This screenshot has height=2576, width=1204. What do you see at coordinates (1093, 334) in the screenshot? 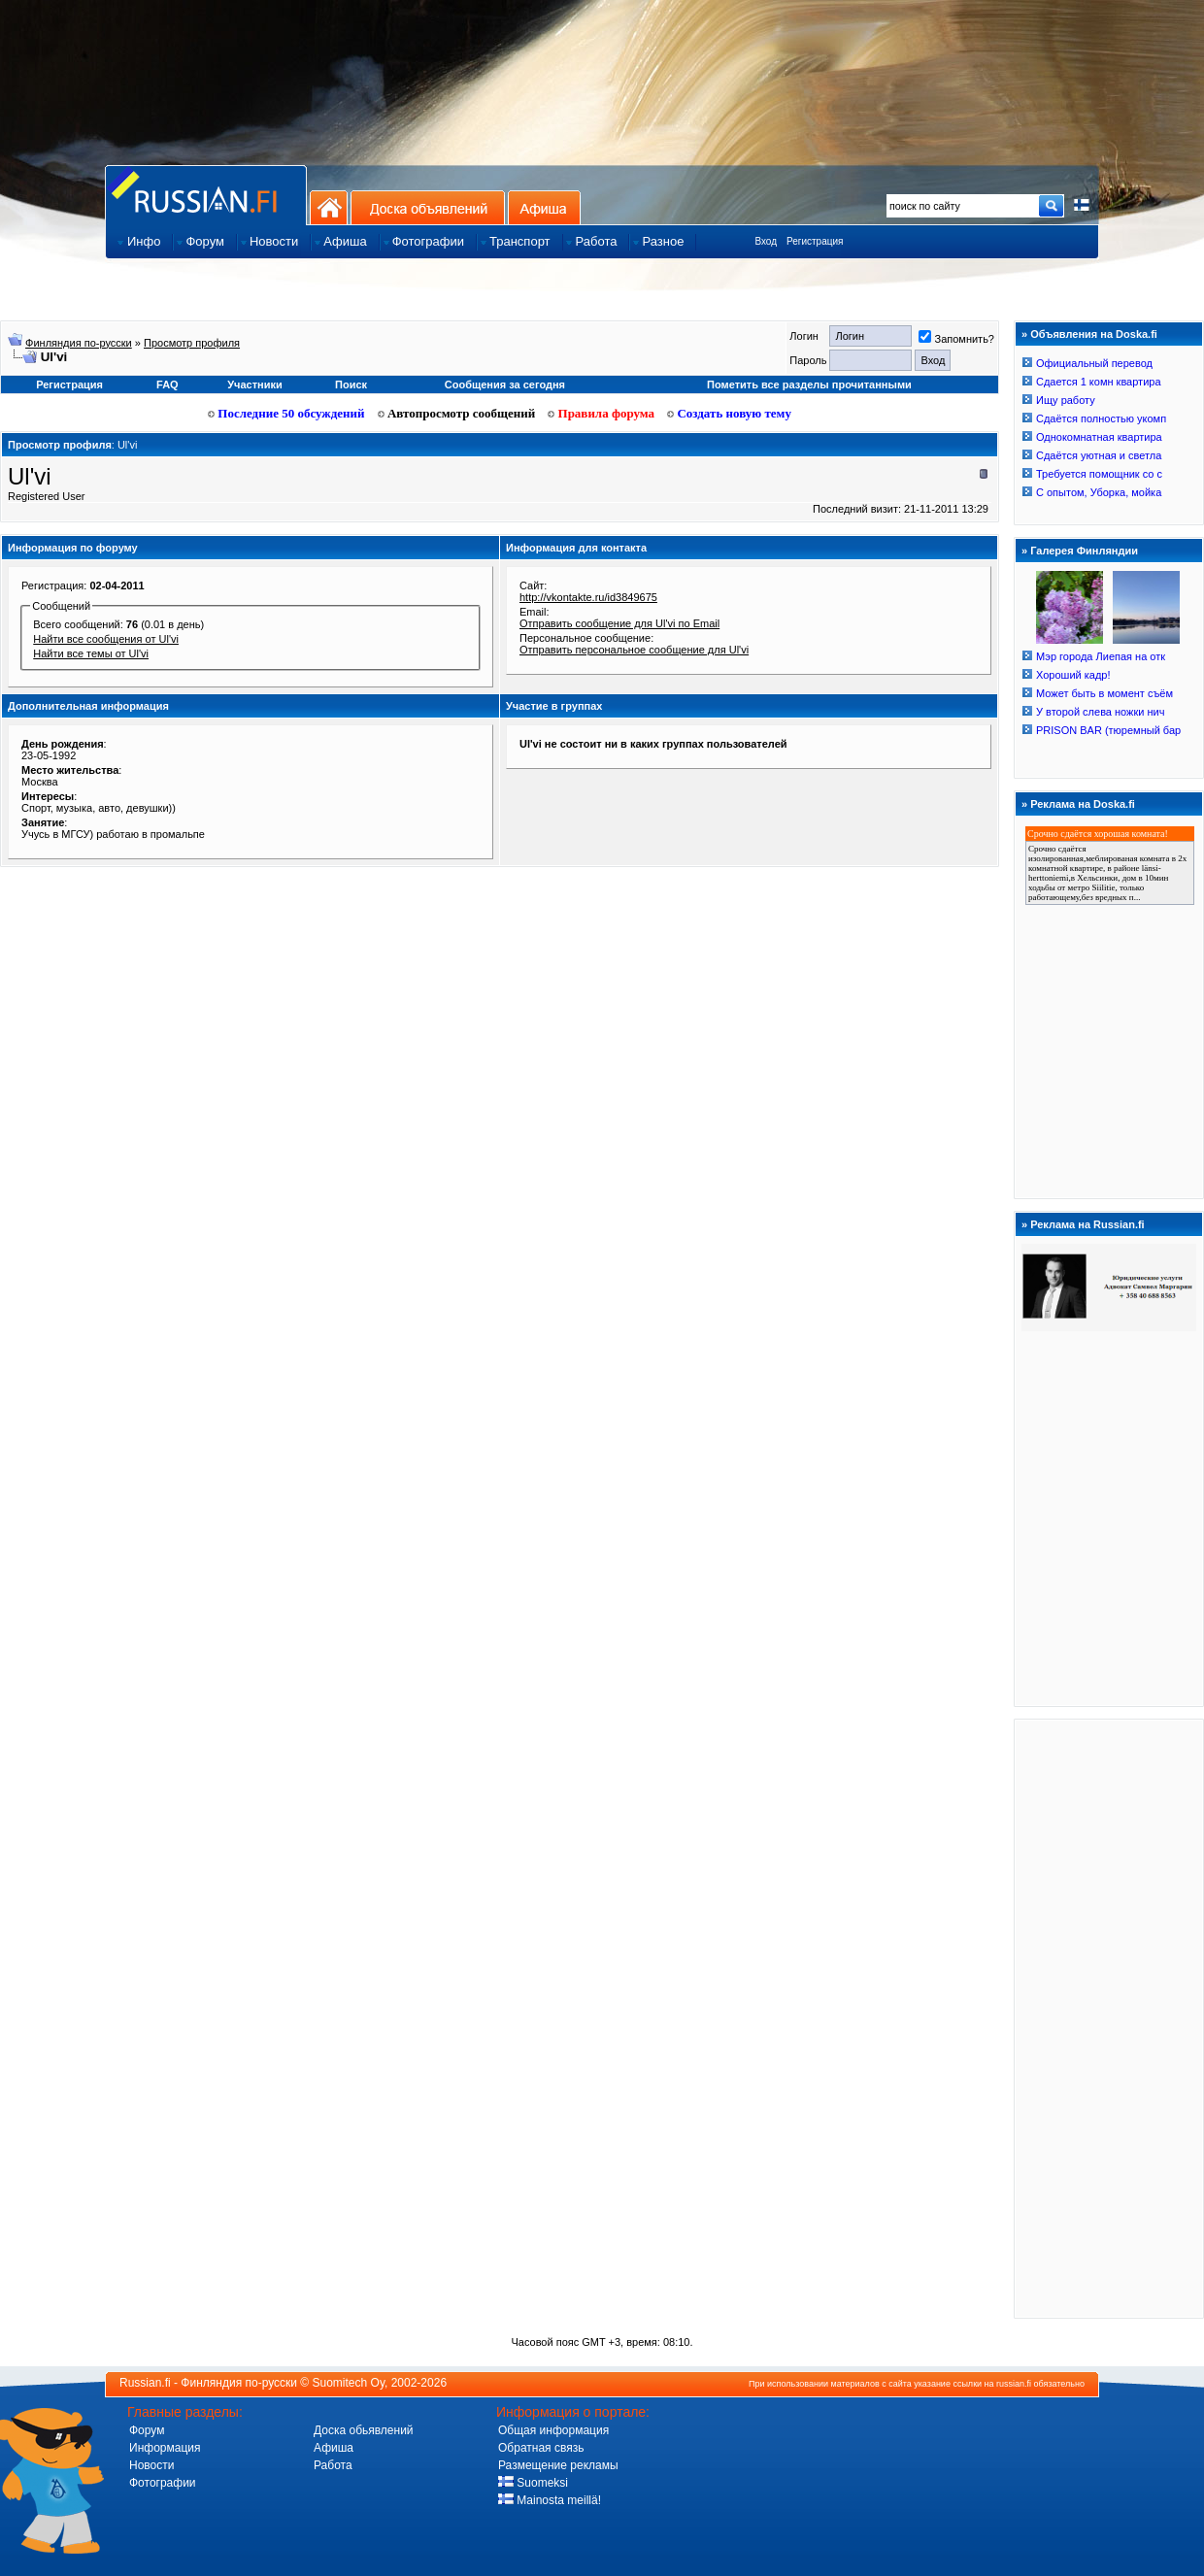
I see `Объявления на Doska.fi` at bounding box center [1093, 334].